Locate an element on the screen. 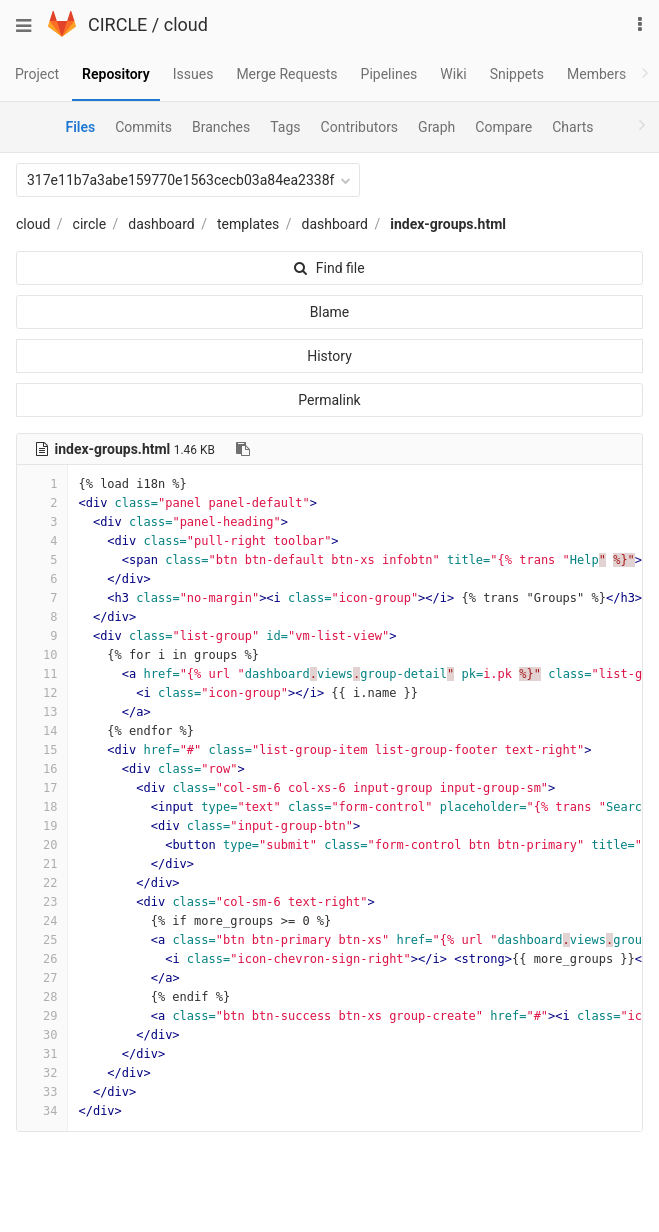  19 is located at coordinates (42, 826).